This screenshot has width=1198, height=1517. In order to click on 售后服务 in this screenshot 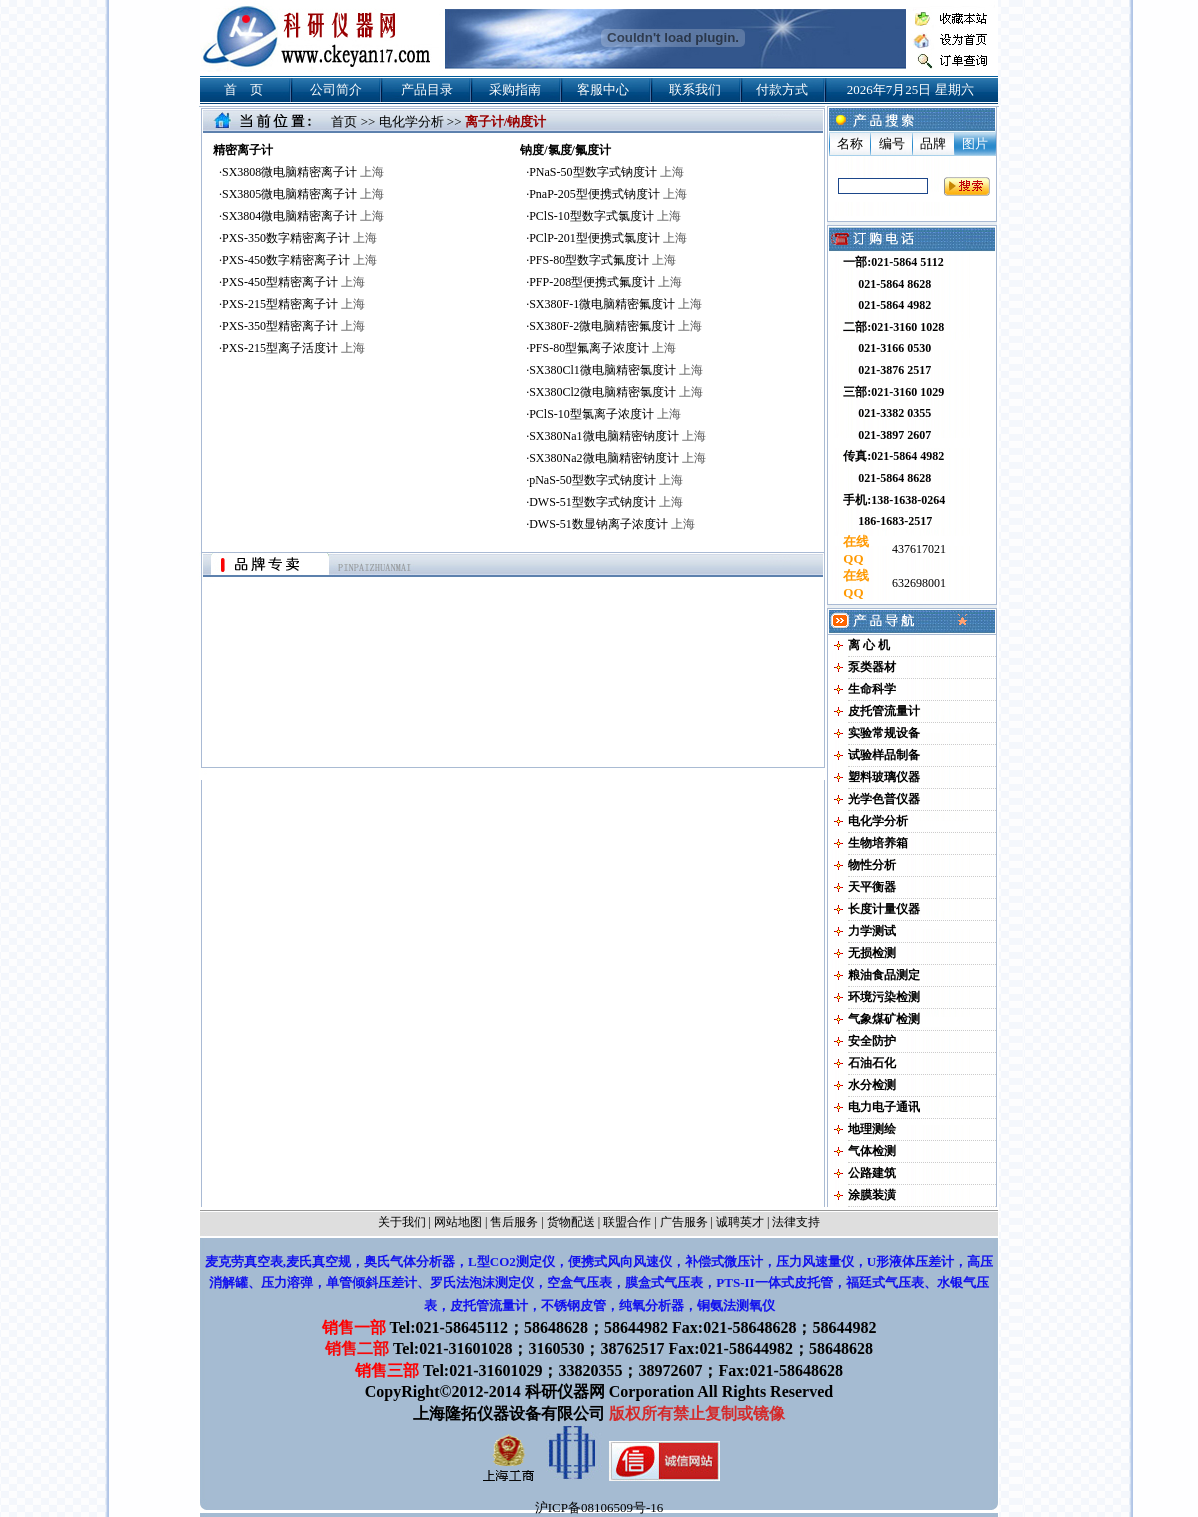, I will do `click(514, 1222)`.